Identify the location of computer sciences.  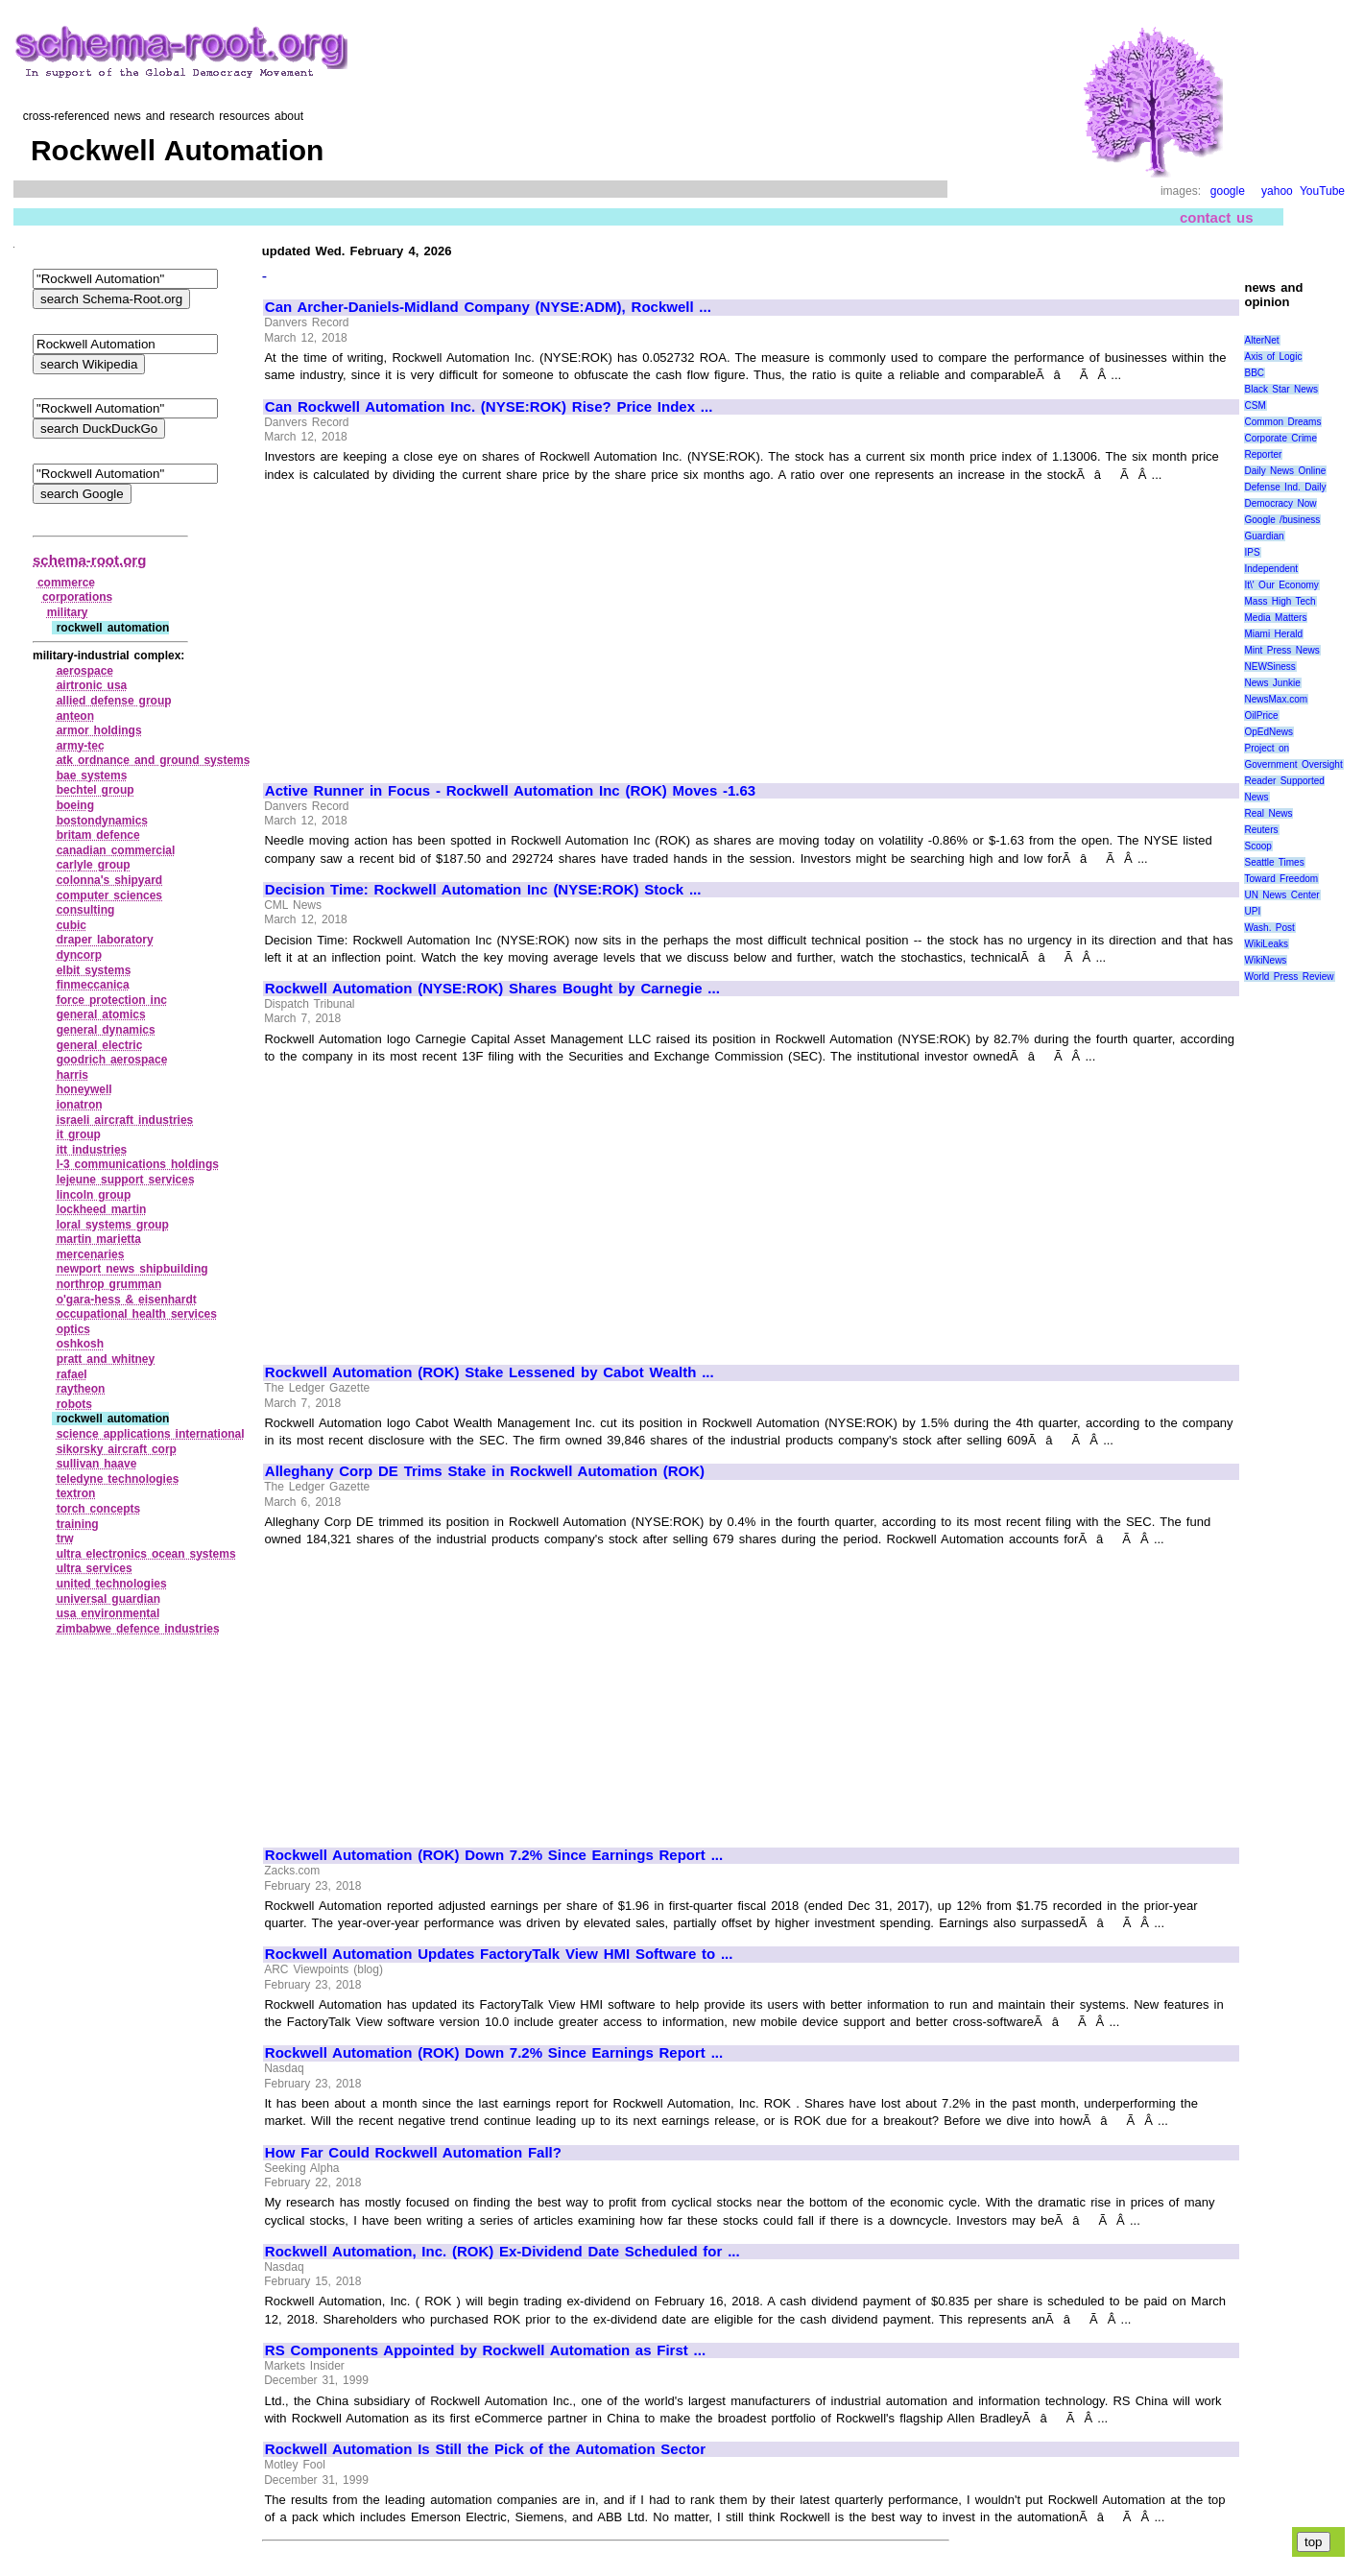
(109, 895).